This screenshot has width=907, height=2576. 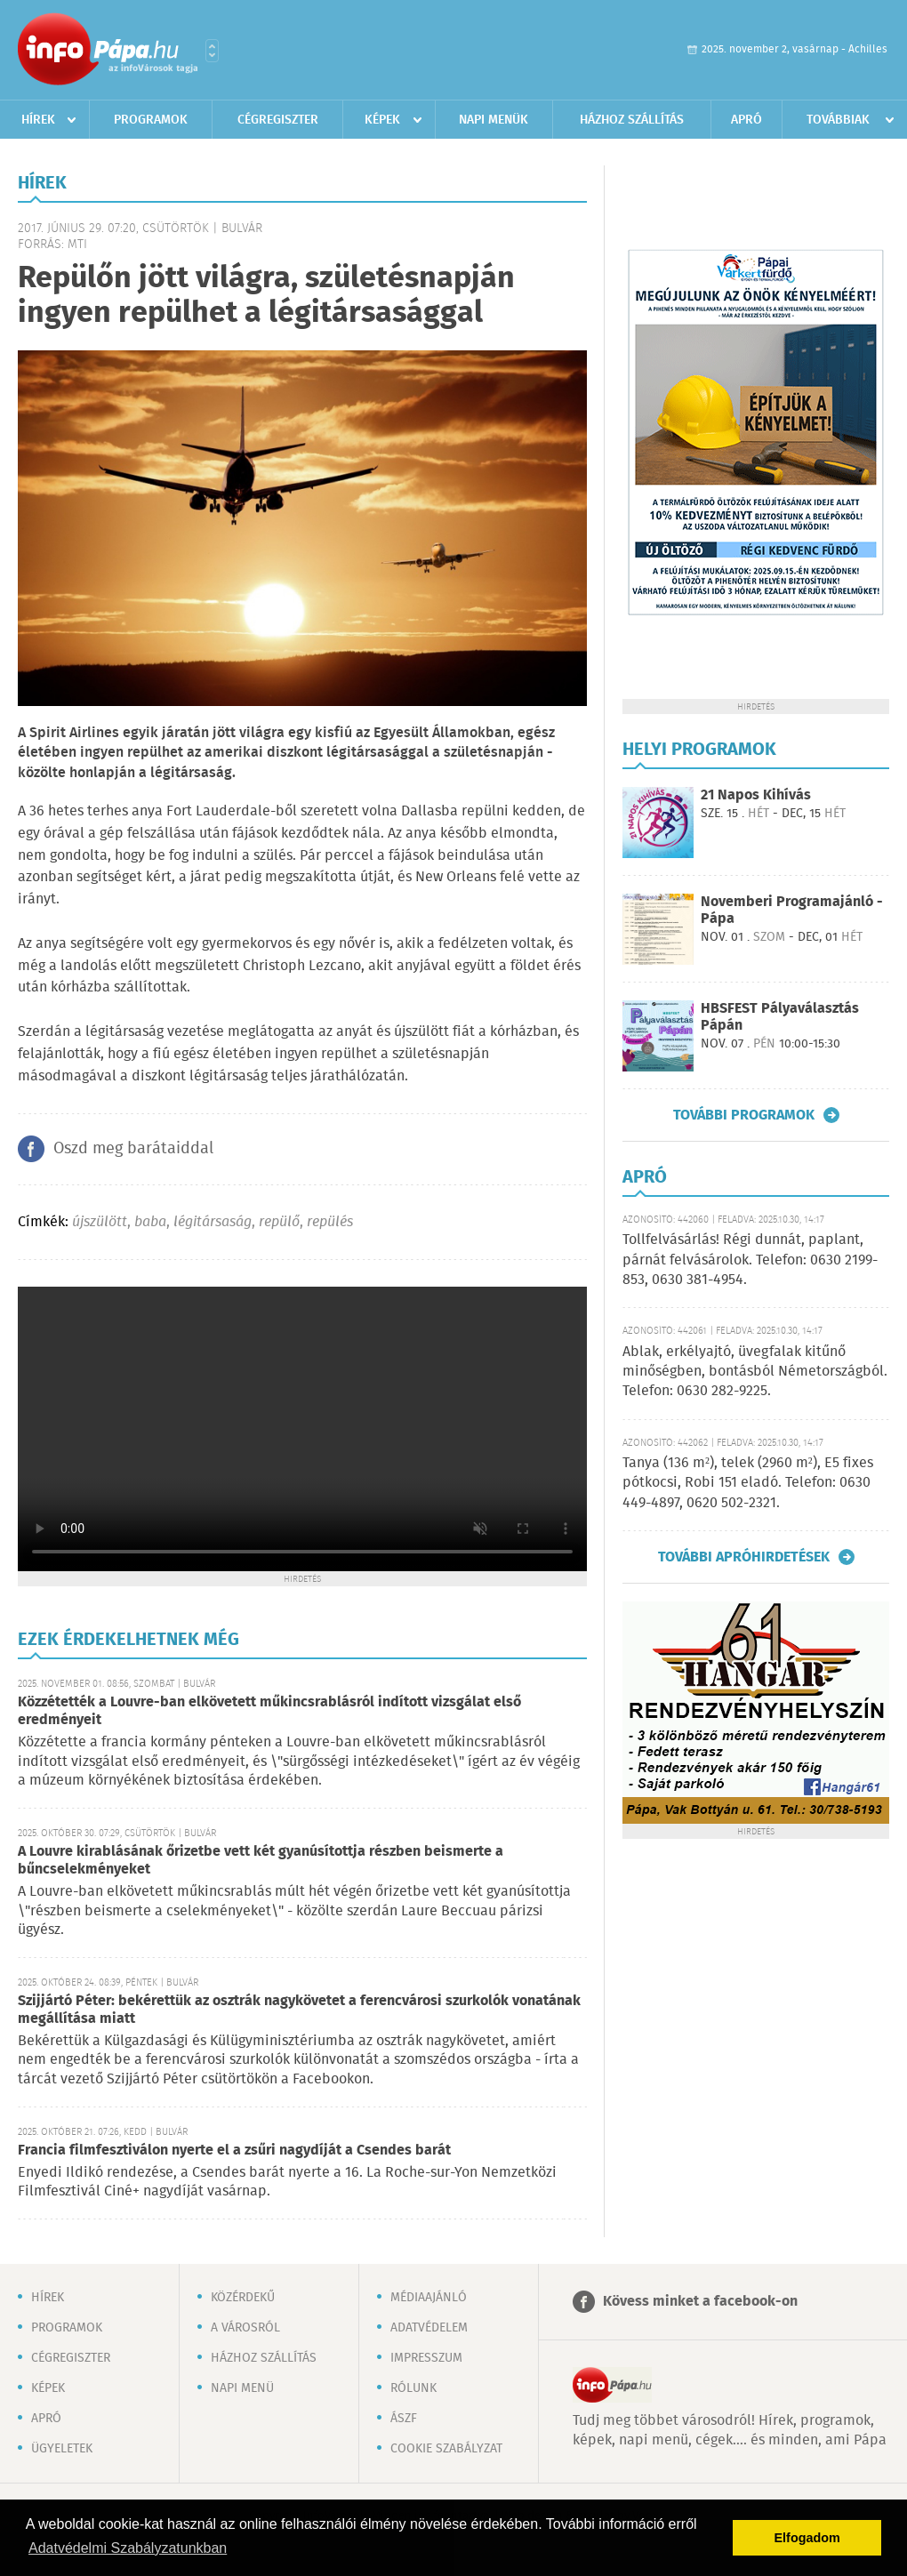 What do you see at coordinates (807, 2538) in the screenshot?
I see `Elfogadom [button]` at bounding box center [807, 2538].